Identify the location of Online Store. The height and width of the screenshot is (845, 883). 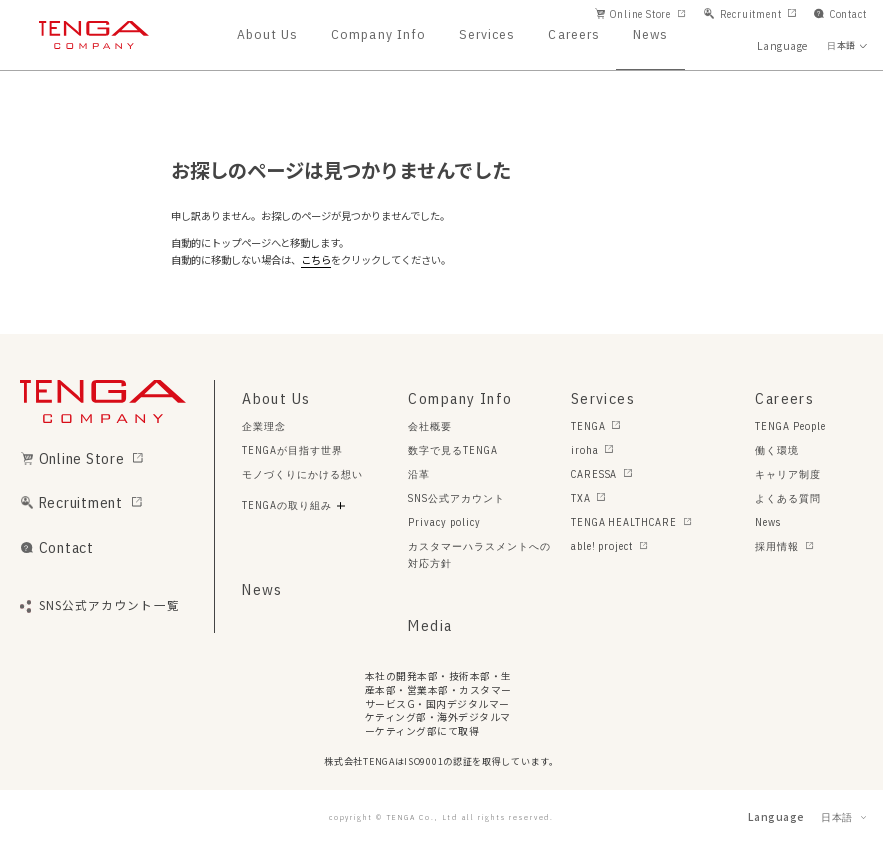
(640, 13).